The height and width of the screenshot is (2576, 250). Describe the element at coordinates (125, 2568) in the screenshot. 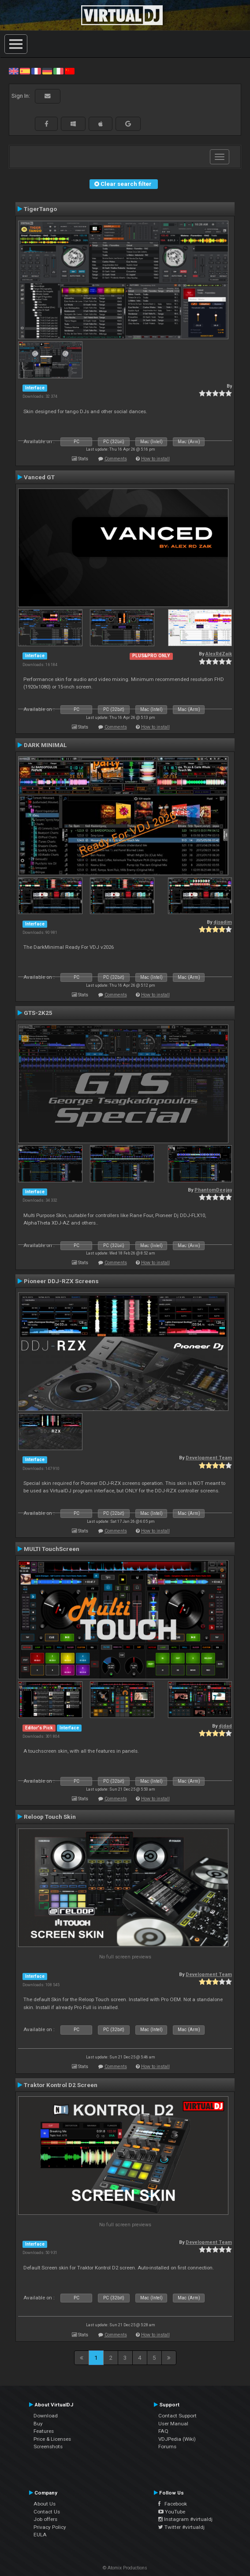

I see `© Atomix Productions` at that location.